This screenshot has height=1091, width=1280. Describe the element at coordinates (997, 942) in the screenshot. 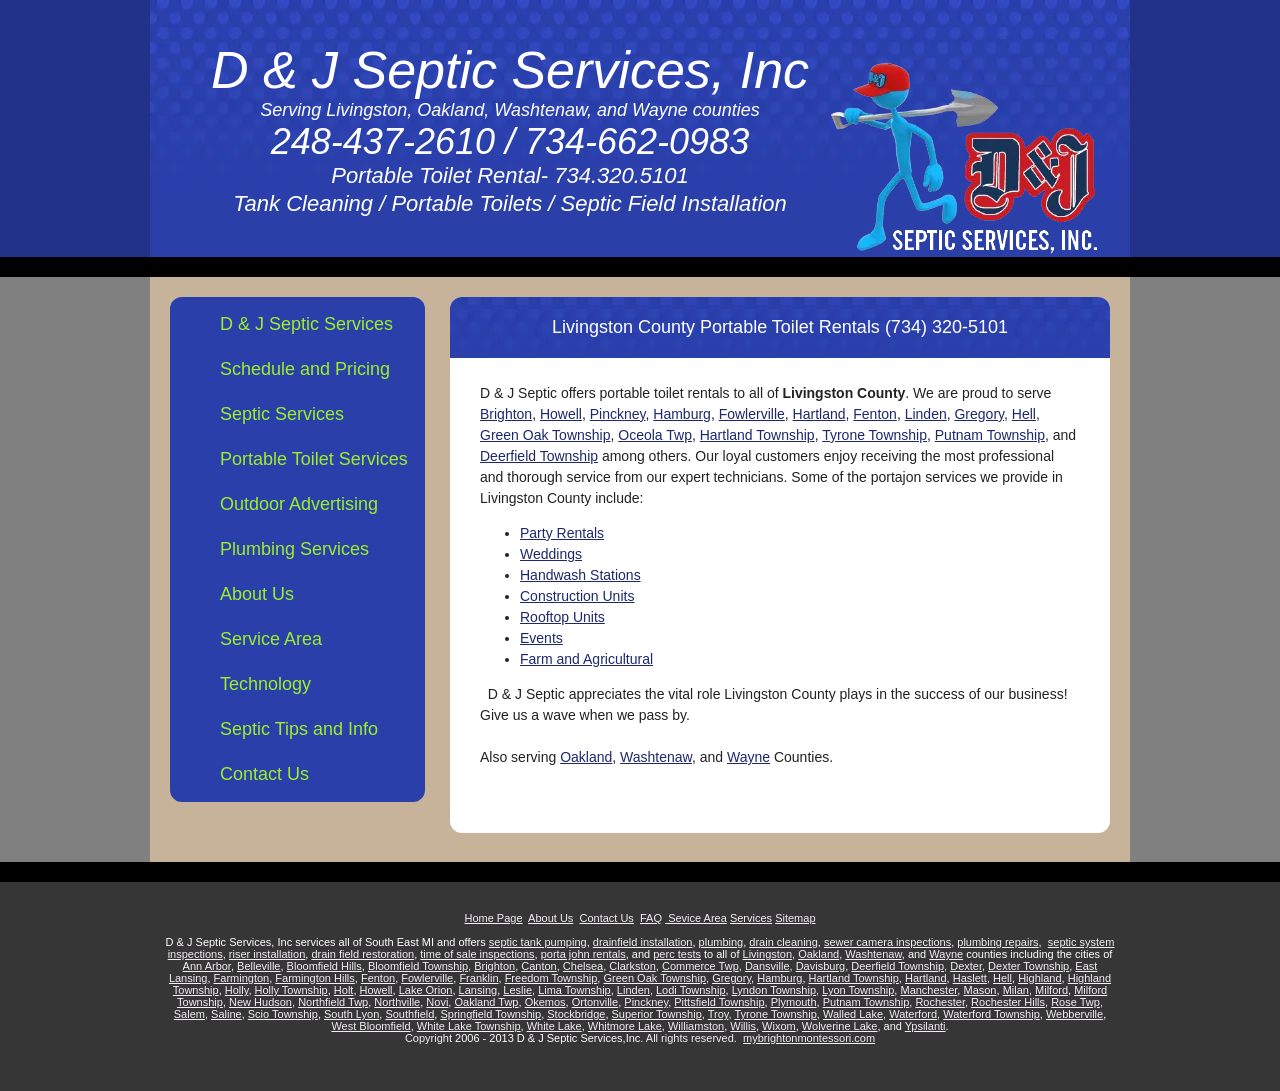

I see `plumbing repairs` at that location.